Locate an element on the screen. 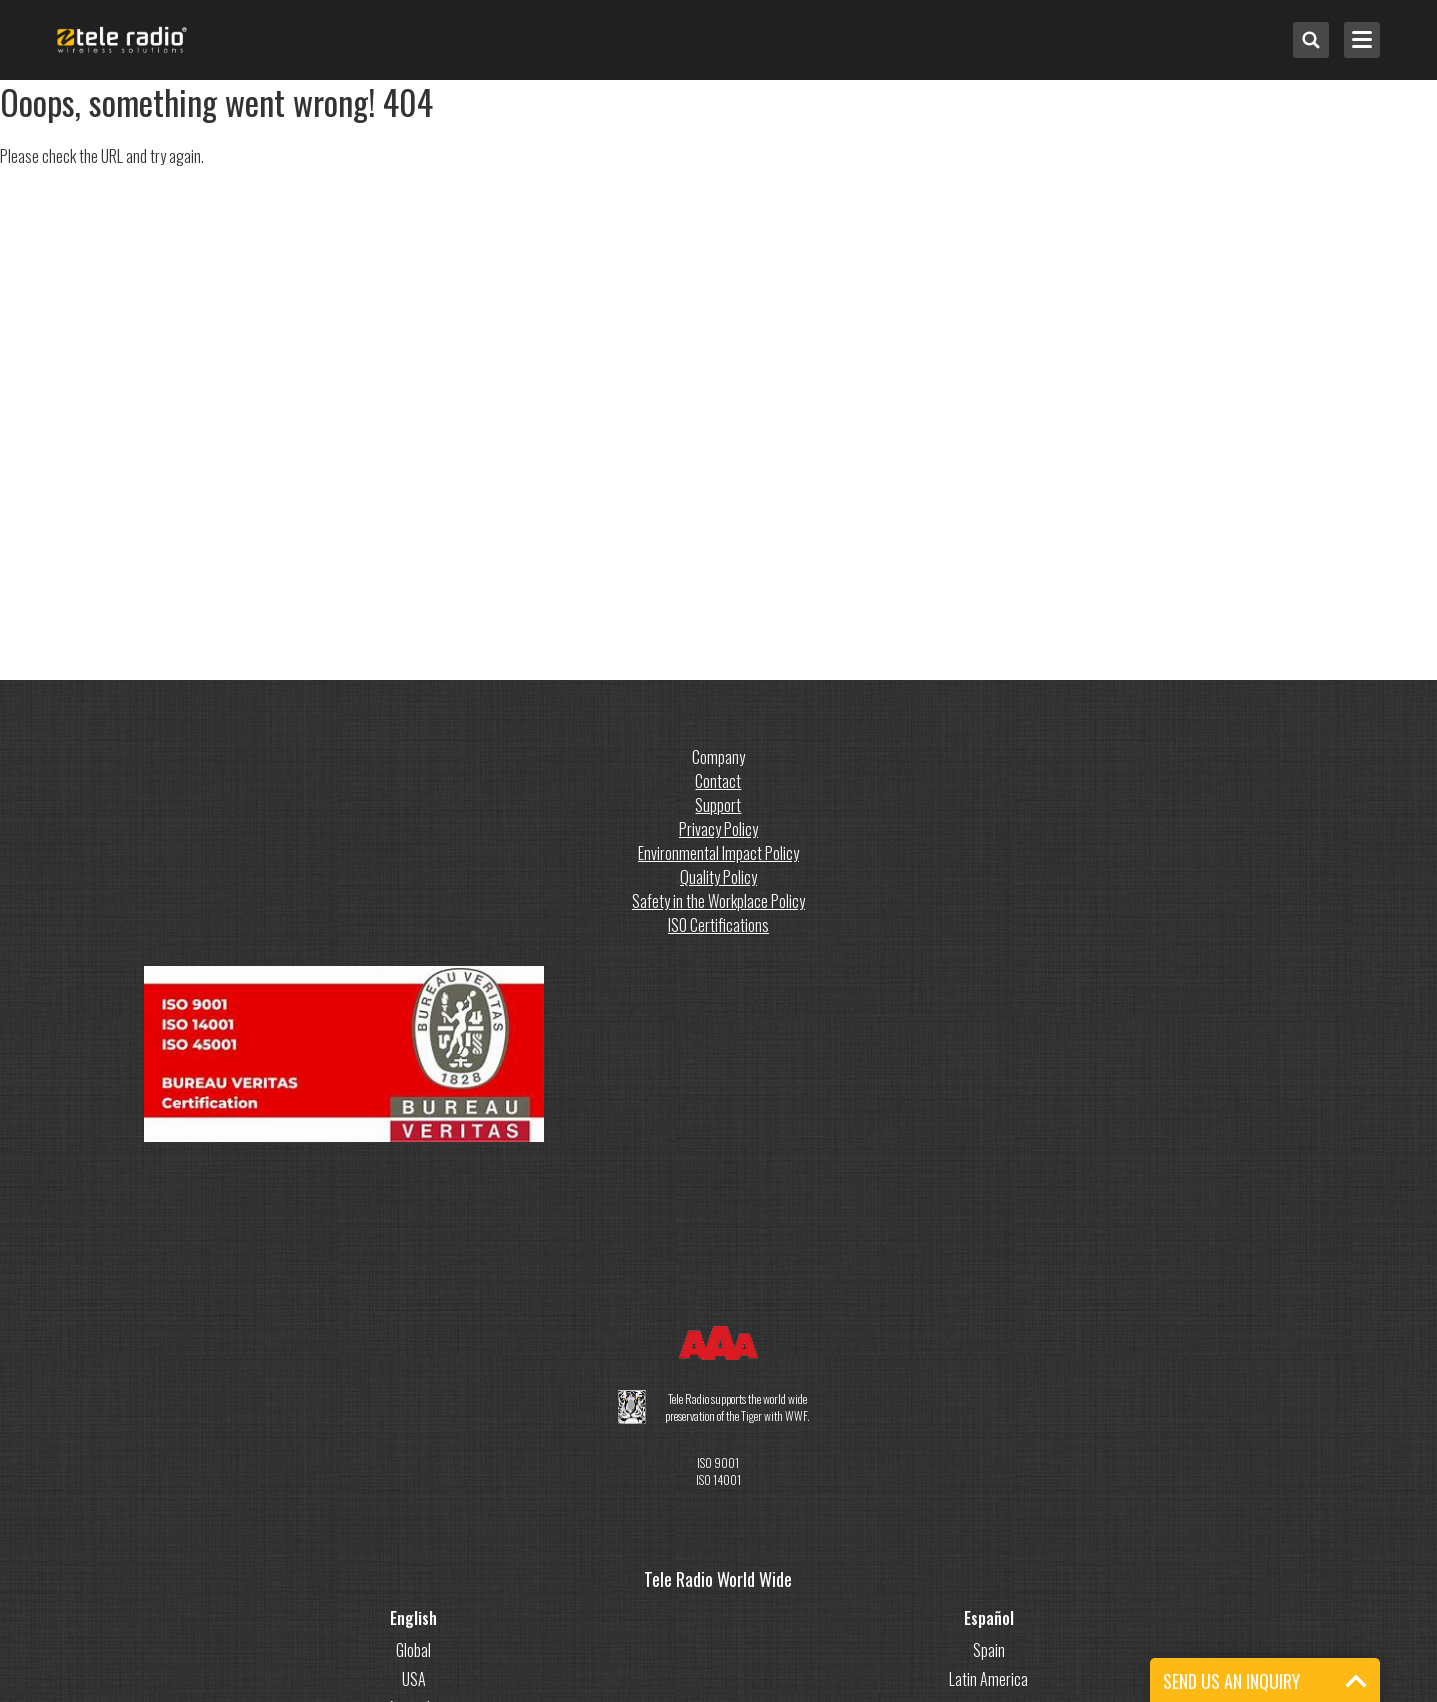  Safety in the Workplace Policy is located at coordinates (718, 901).